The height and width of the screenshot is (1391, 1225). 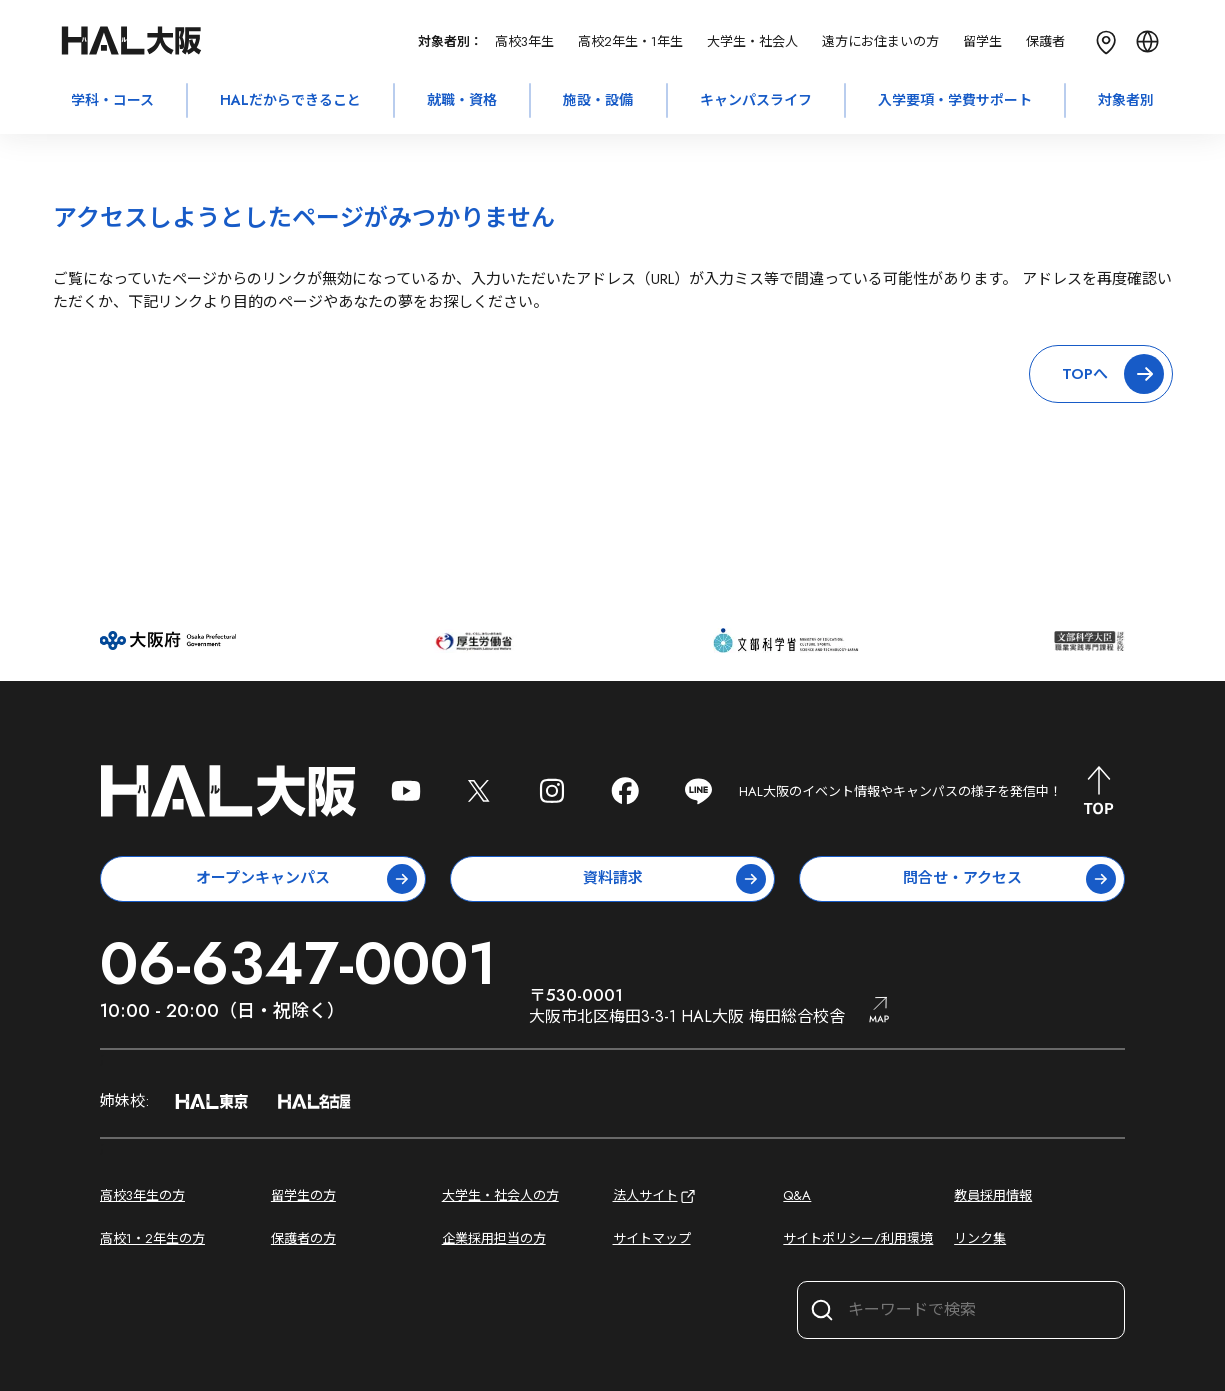 What do you see at coordinates (303, 1238) in the screenshot?
I see `保護者の方` at bounding box center [303, 1238].